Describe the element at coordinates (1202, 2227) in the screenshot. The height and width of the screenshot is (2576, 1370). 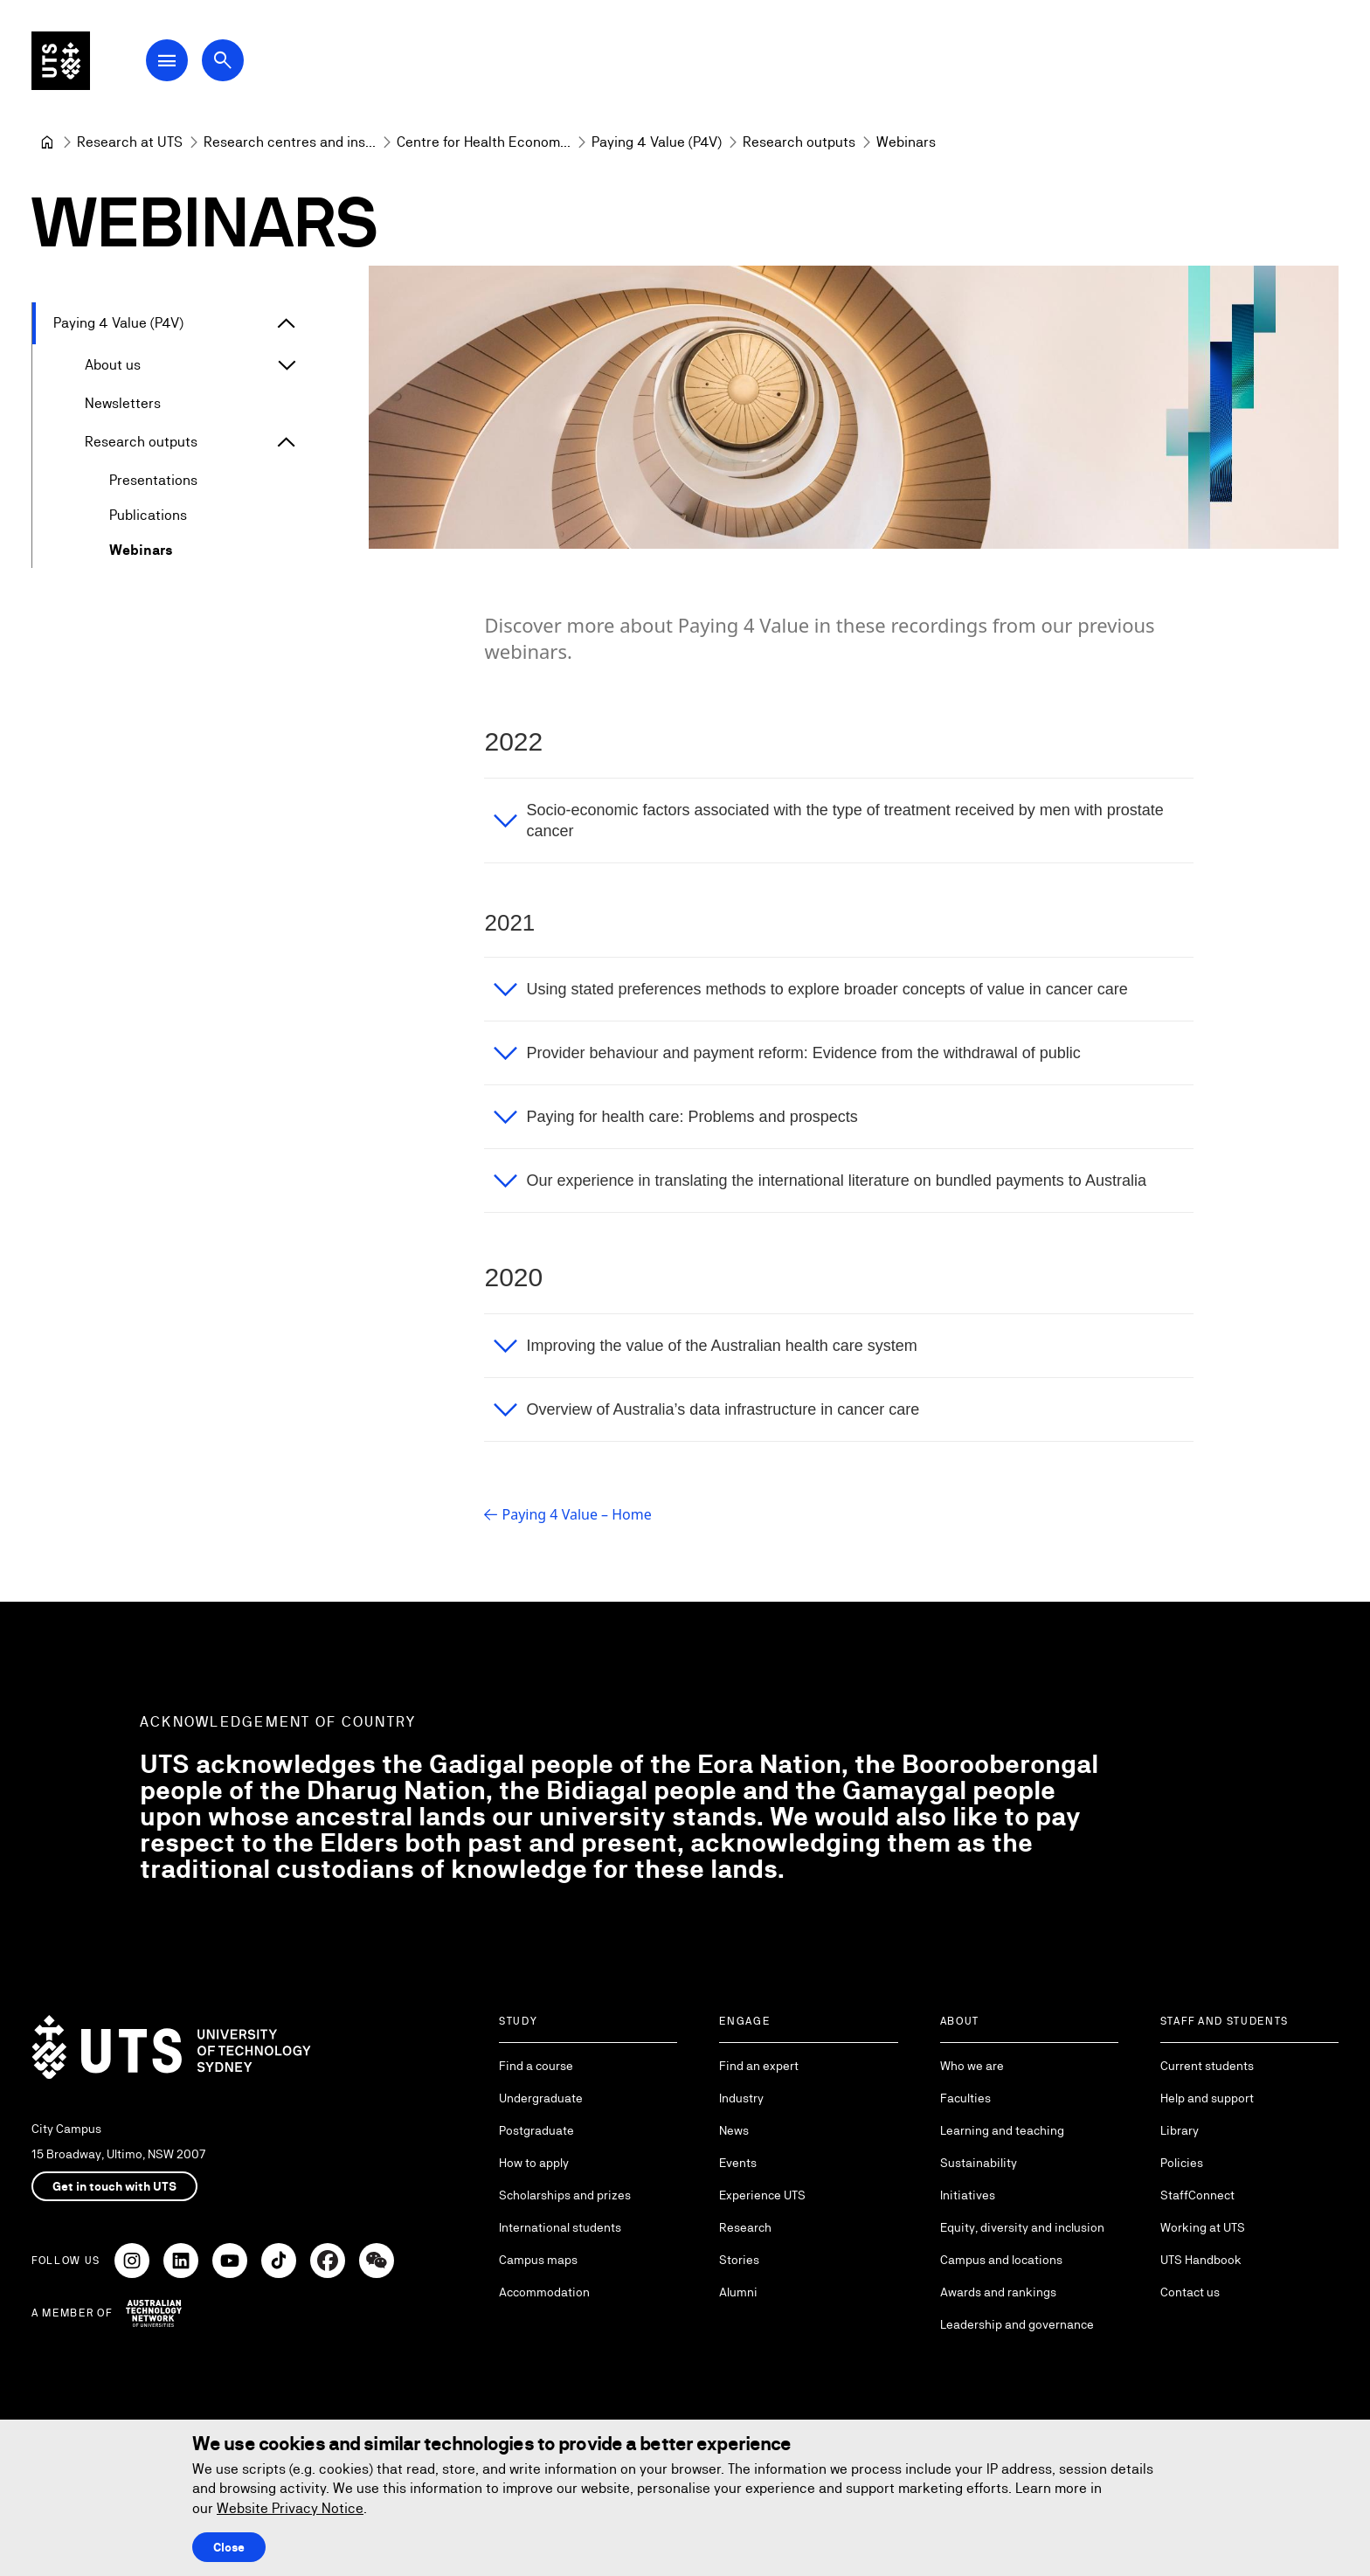
I see `Working at UTS` at that location.